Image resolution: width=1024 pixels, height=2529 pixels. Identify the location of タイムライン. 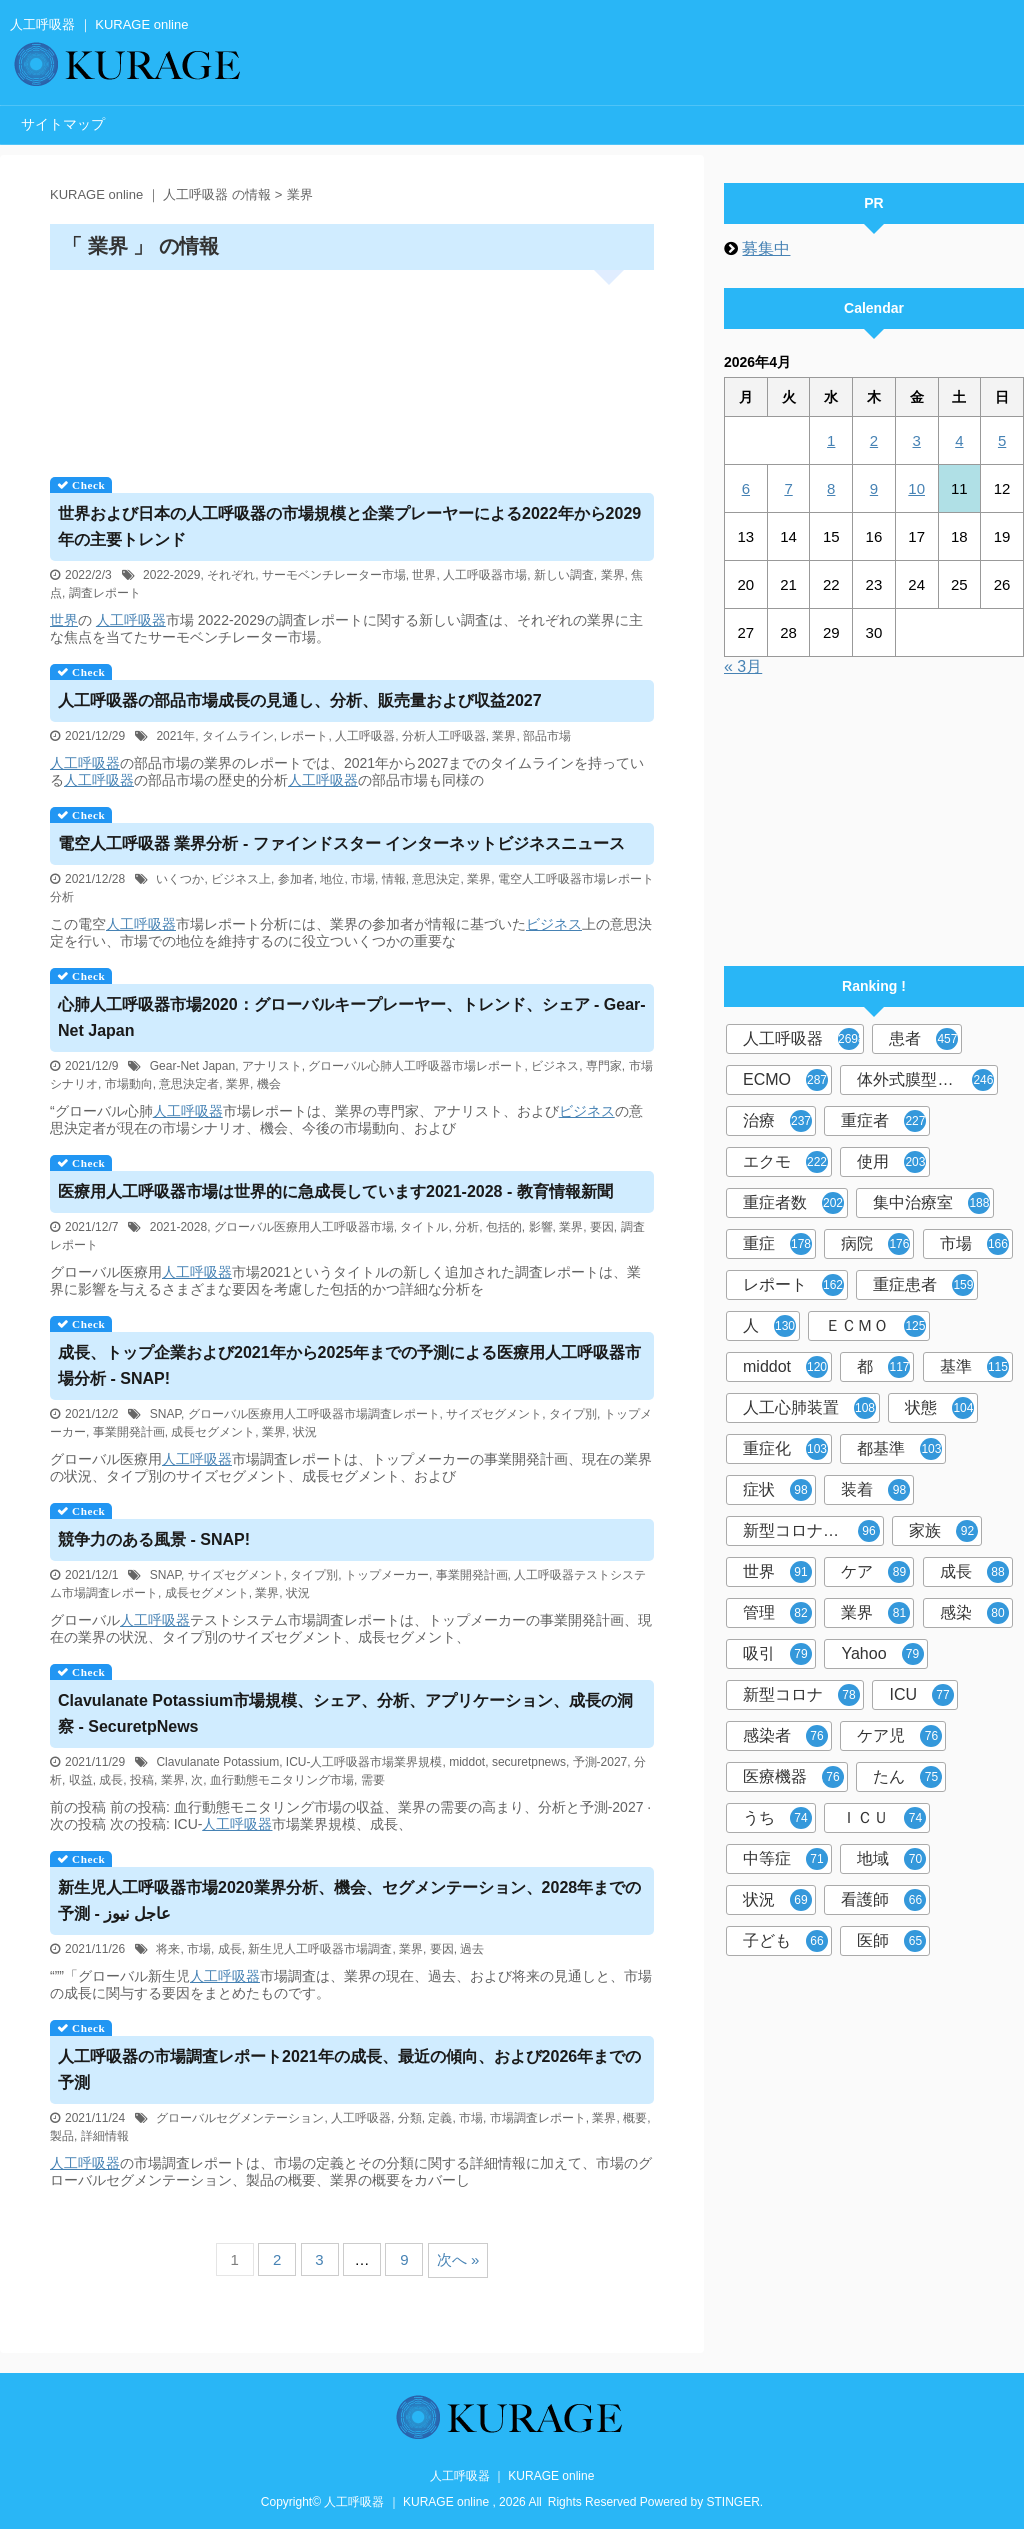
(238, 736).